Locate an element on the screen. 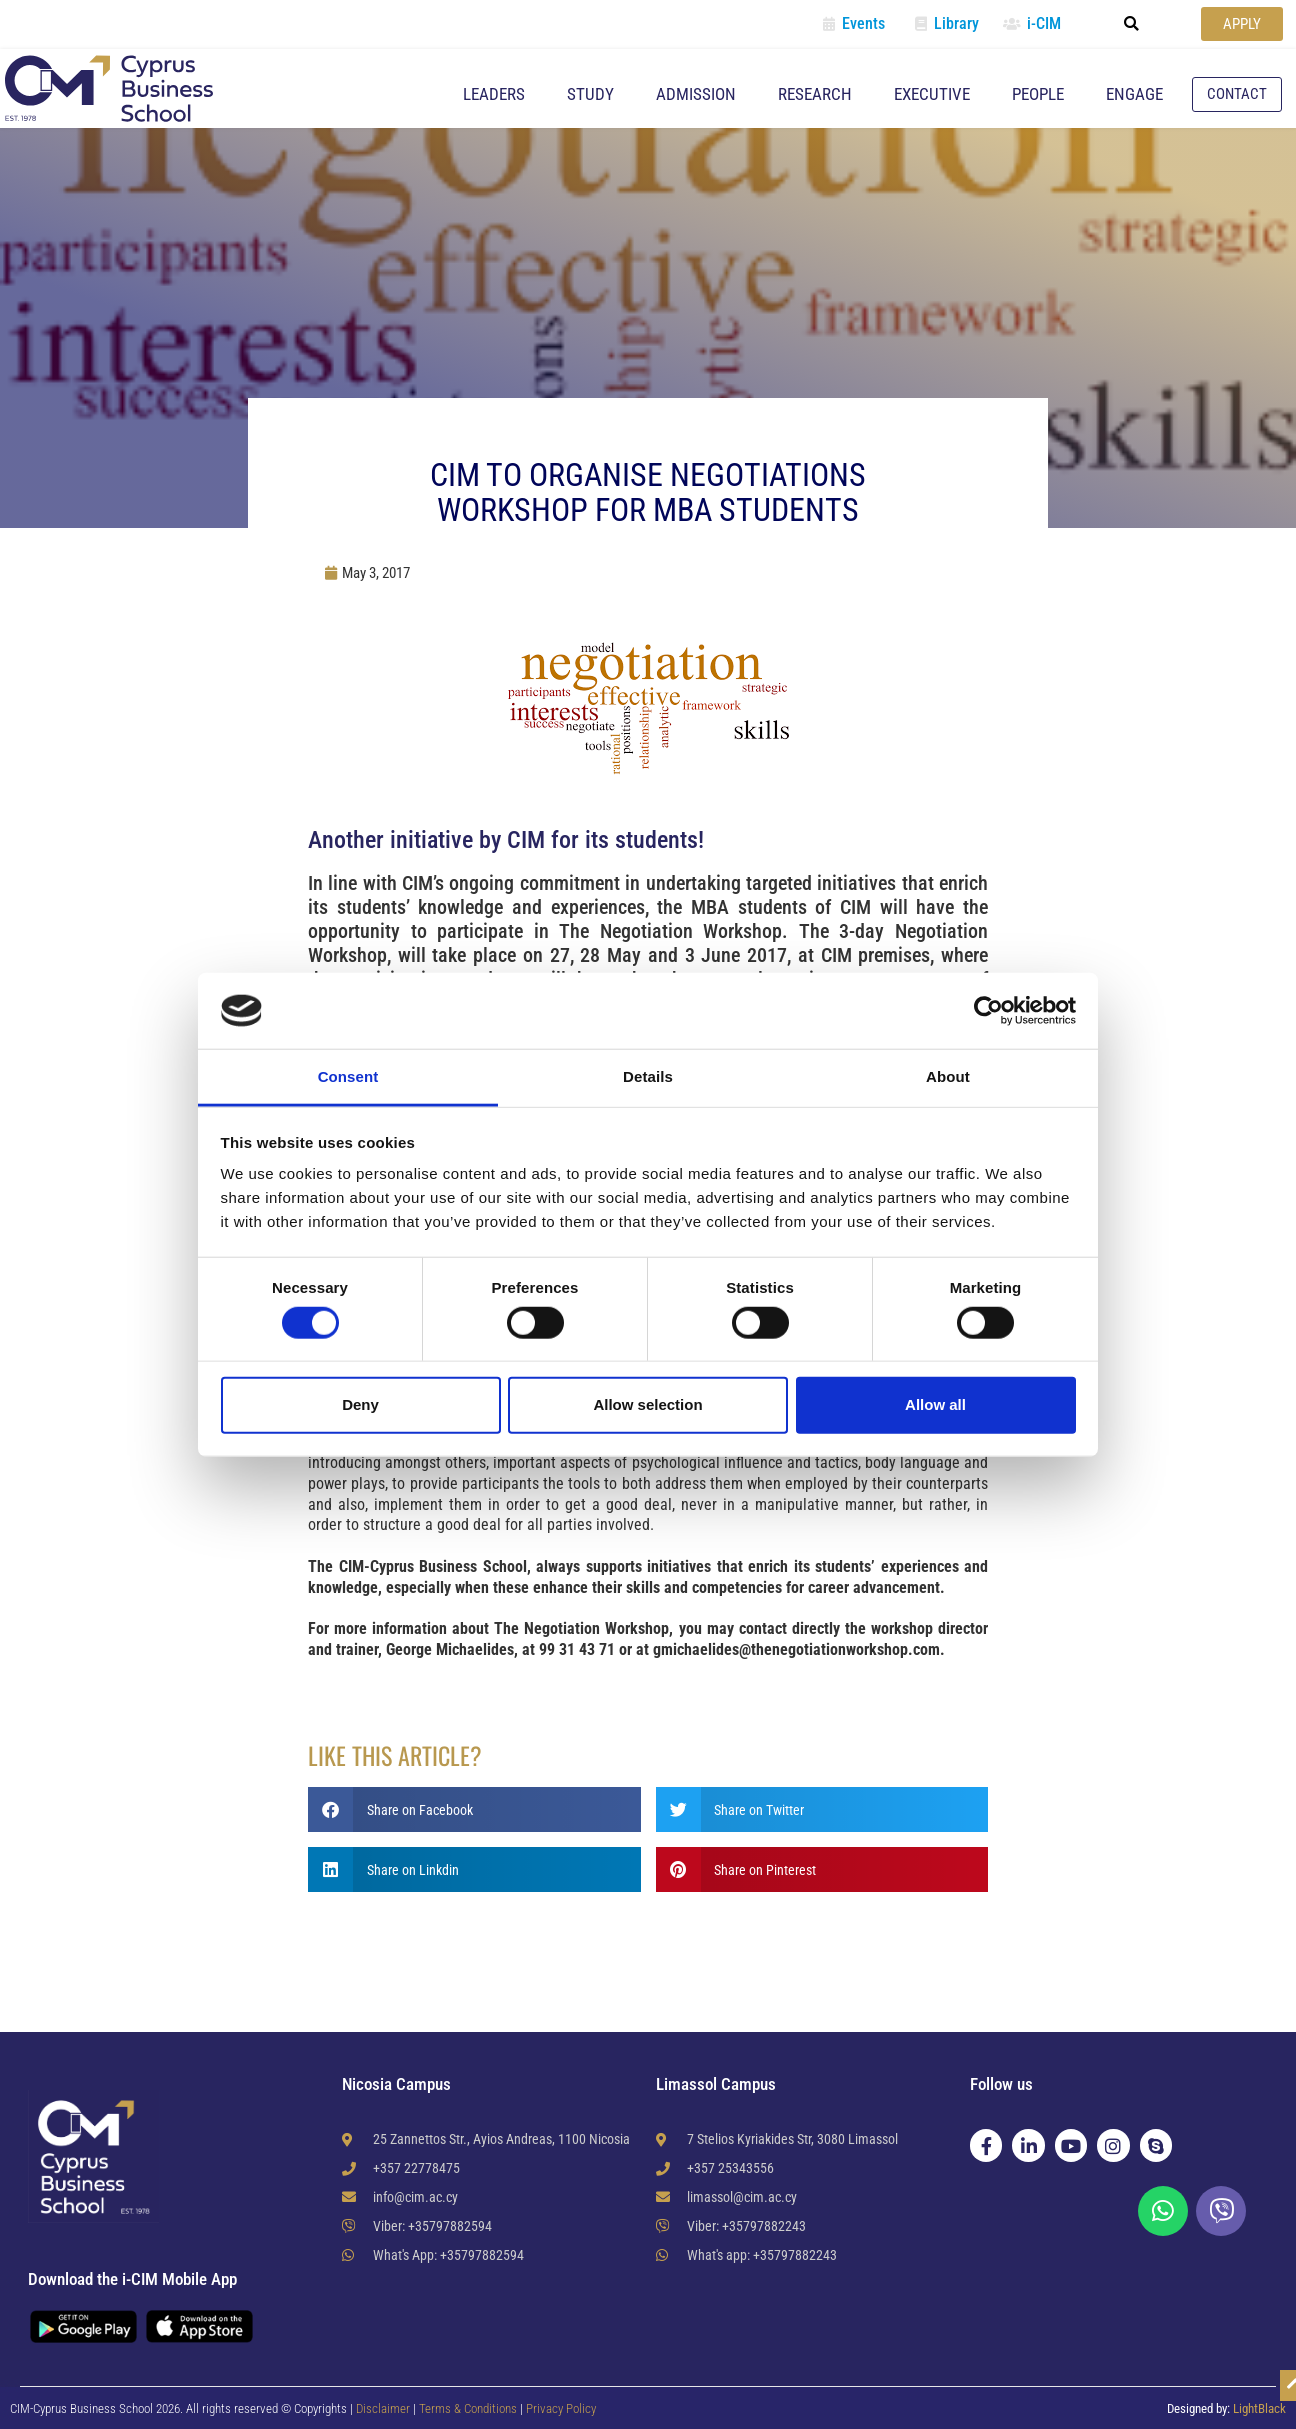 The width and height of the screenshot is (1296, 2429). Deny is located at coordinates (360, 1404).